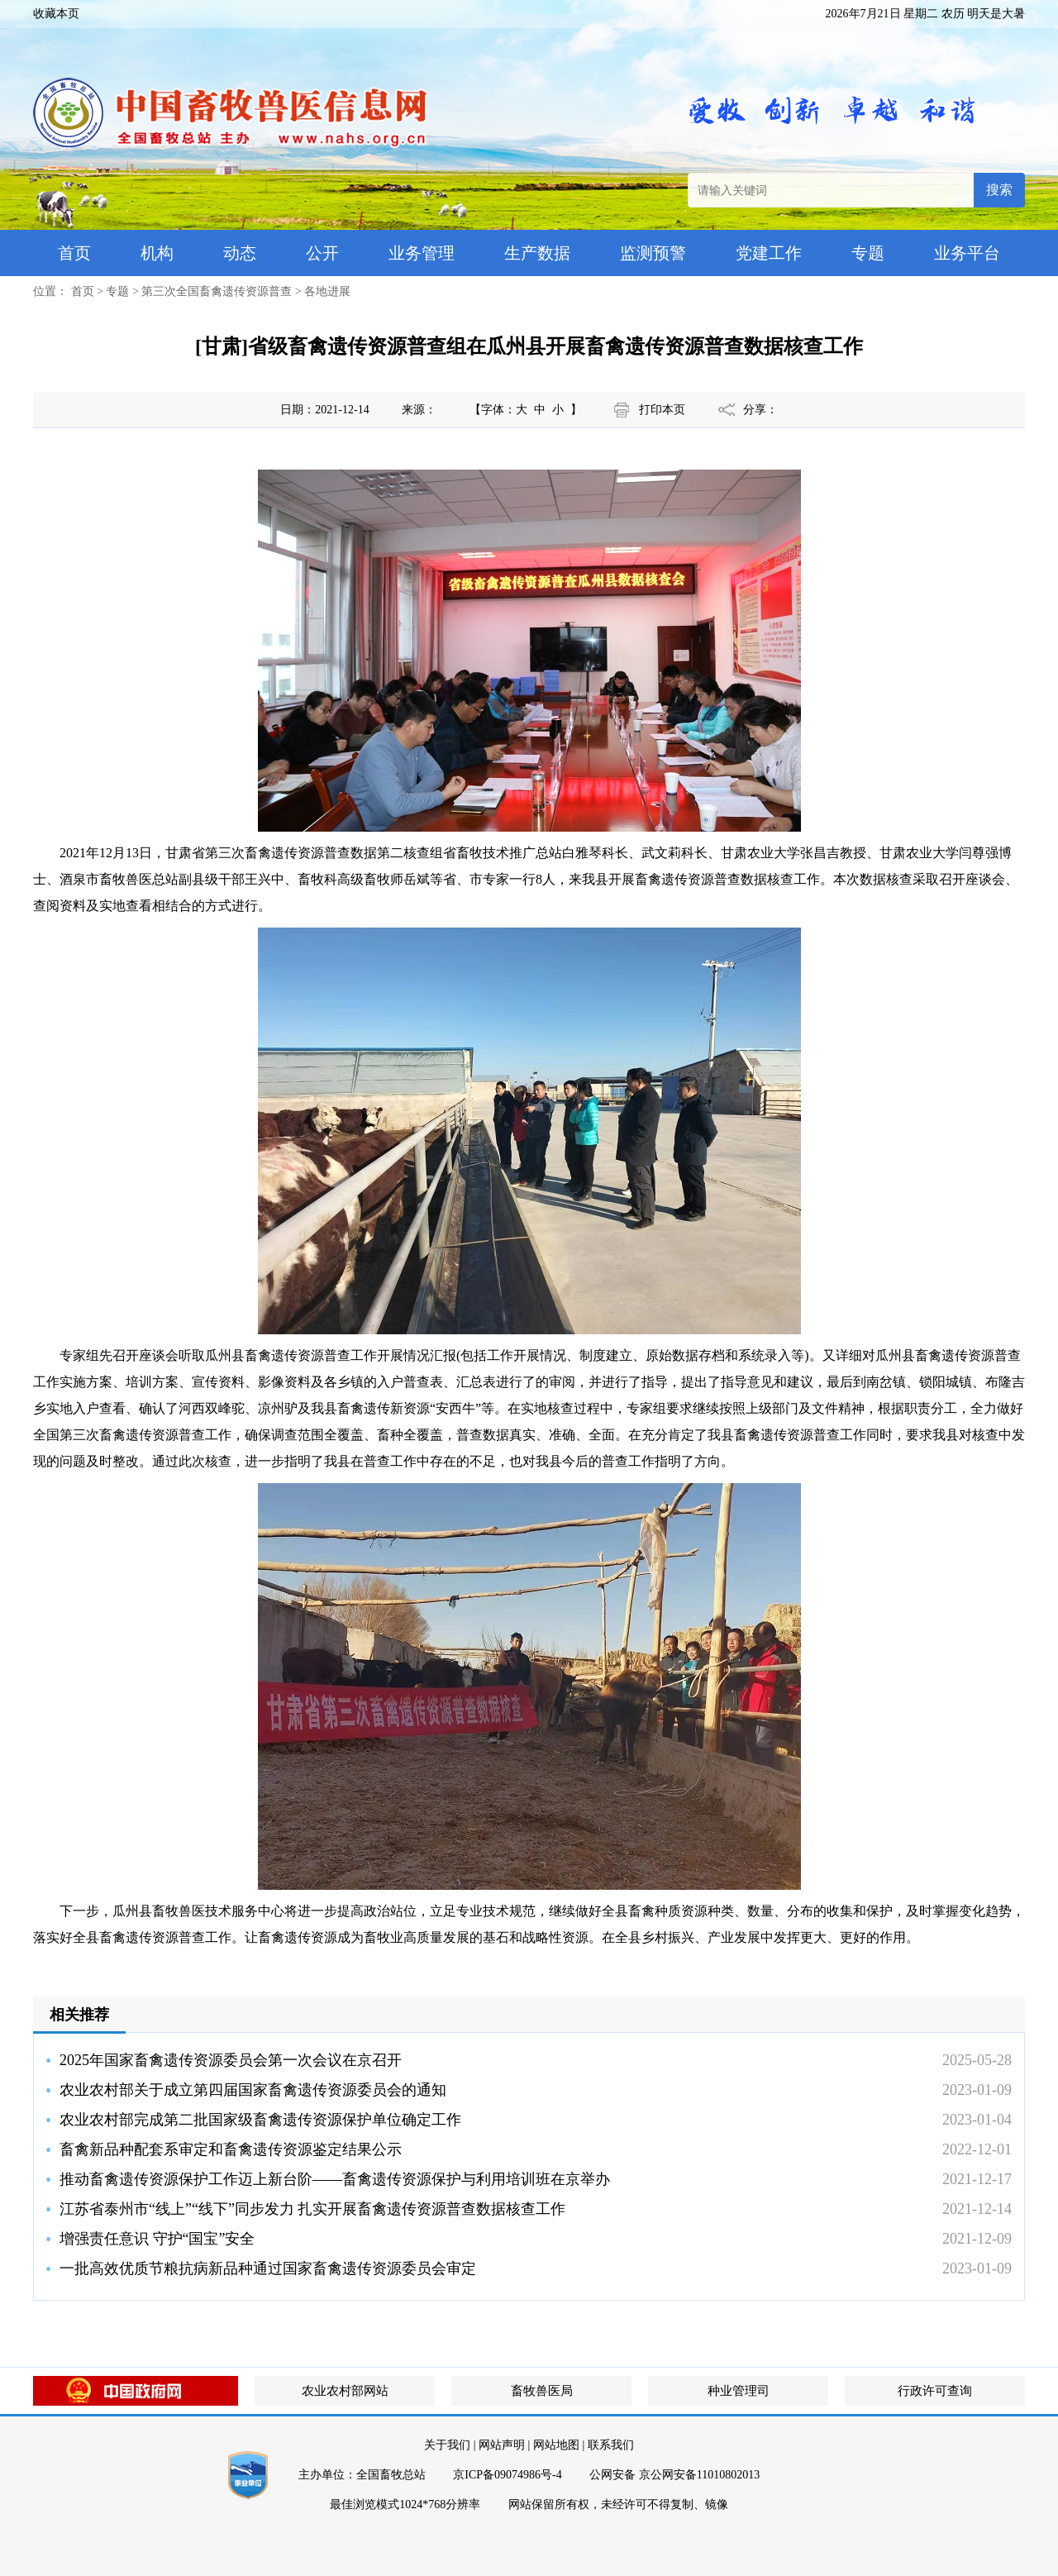  What do you see at coordinates (74, 253) in the screenshot?
I see `首页` at bounding box center [74, 253].